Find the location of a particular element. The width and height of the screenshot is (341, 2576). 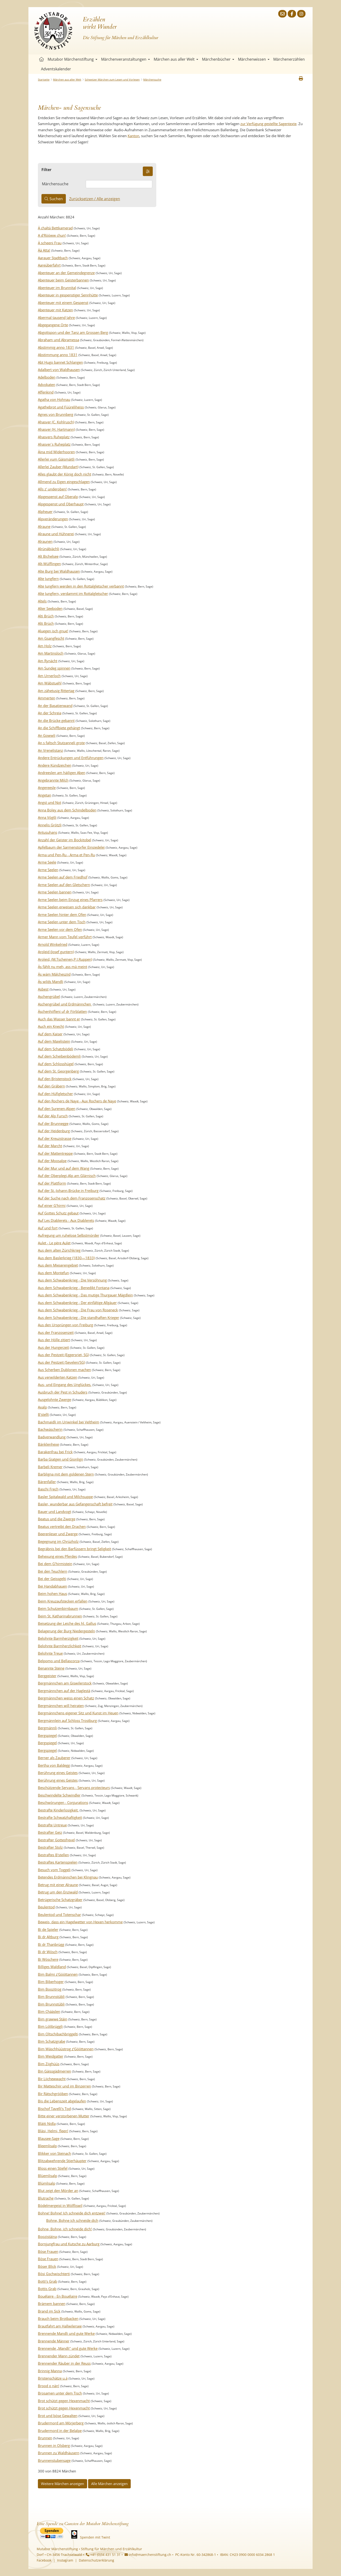

Angereesle is located at coordinates (47, 787).